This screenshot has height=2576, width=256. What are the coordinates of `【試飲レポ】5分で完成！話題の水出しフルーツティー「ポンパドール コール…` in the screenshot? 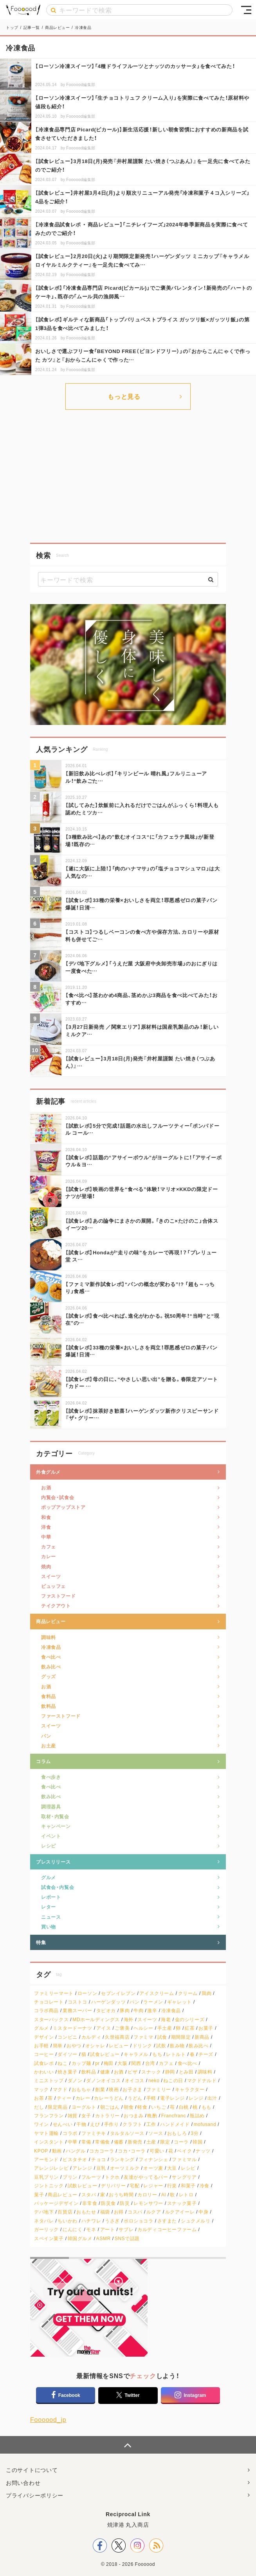 It's located at (142, 1129).